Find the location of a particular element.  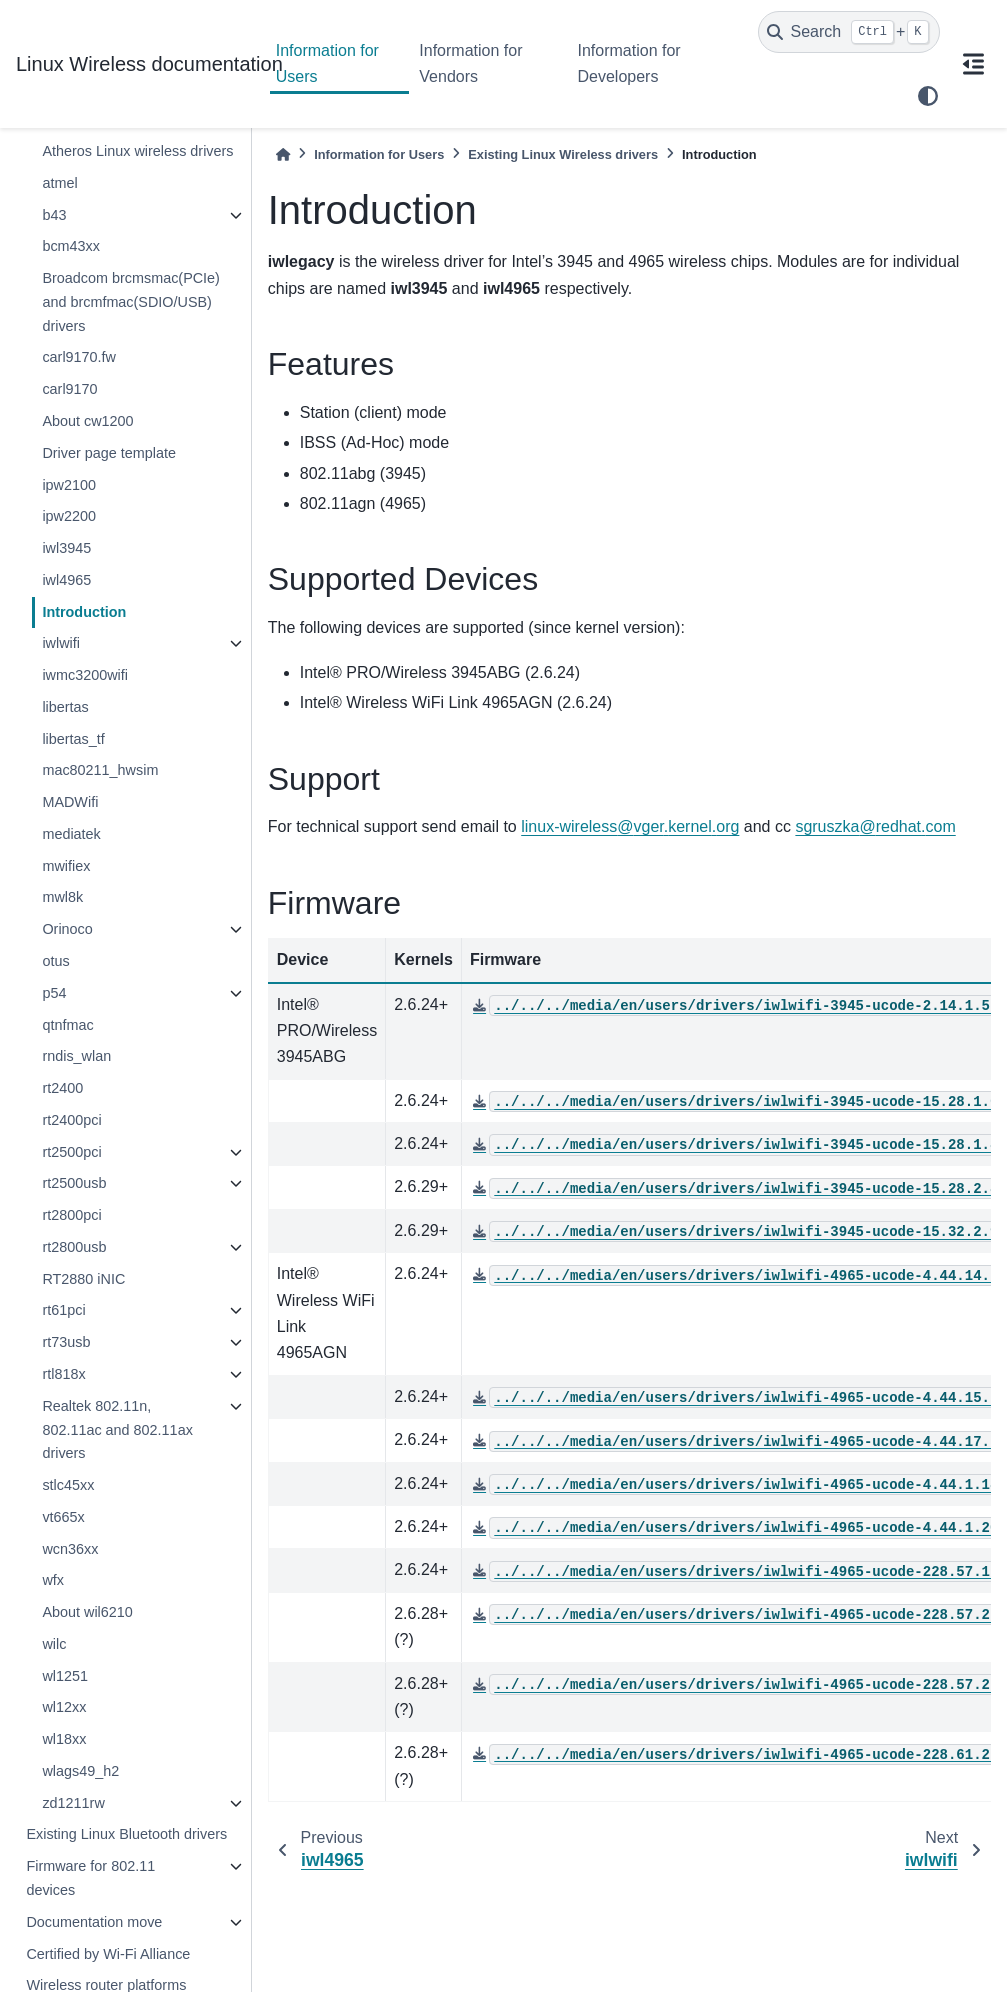

rt2800usb is located at coordinates (74, 1247).